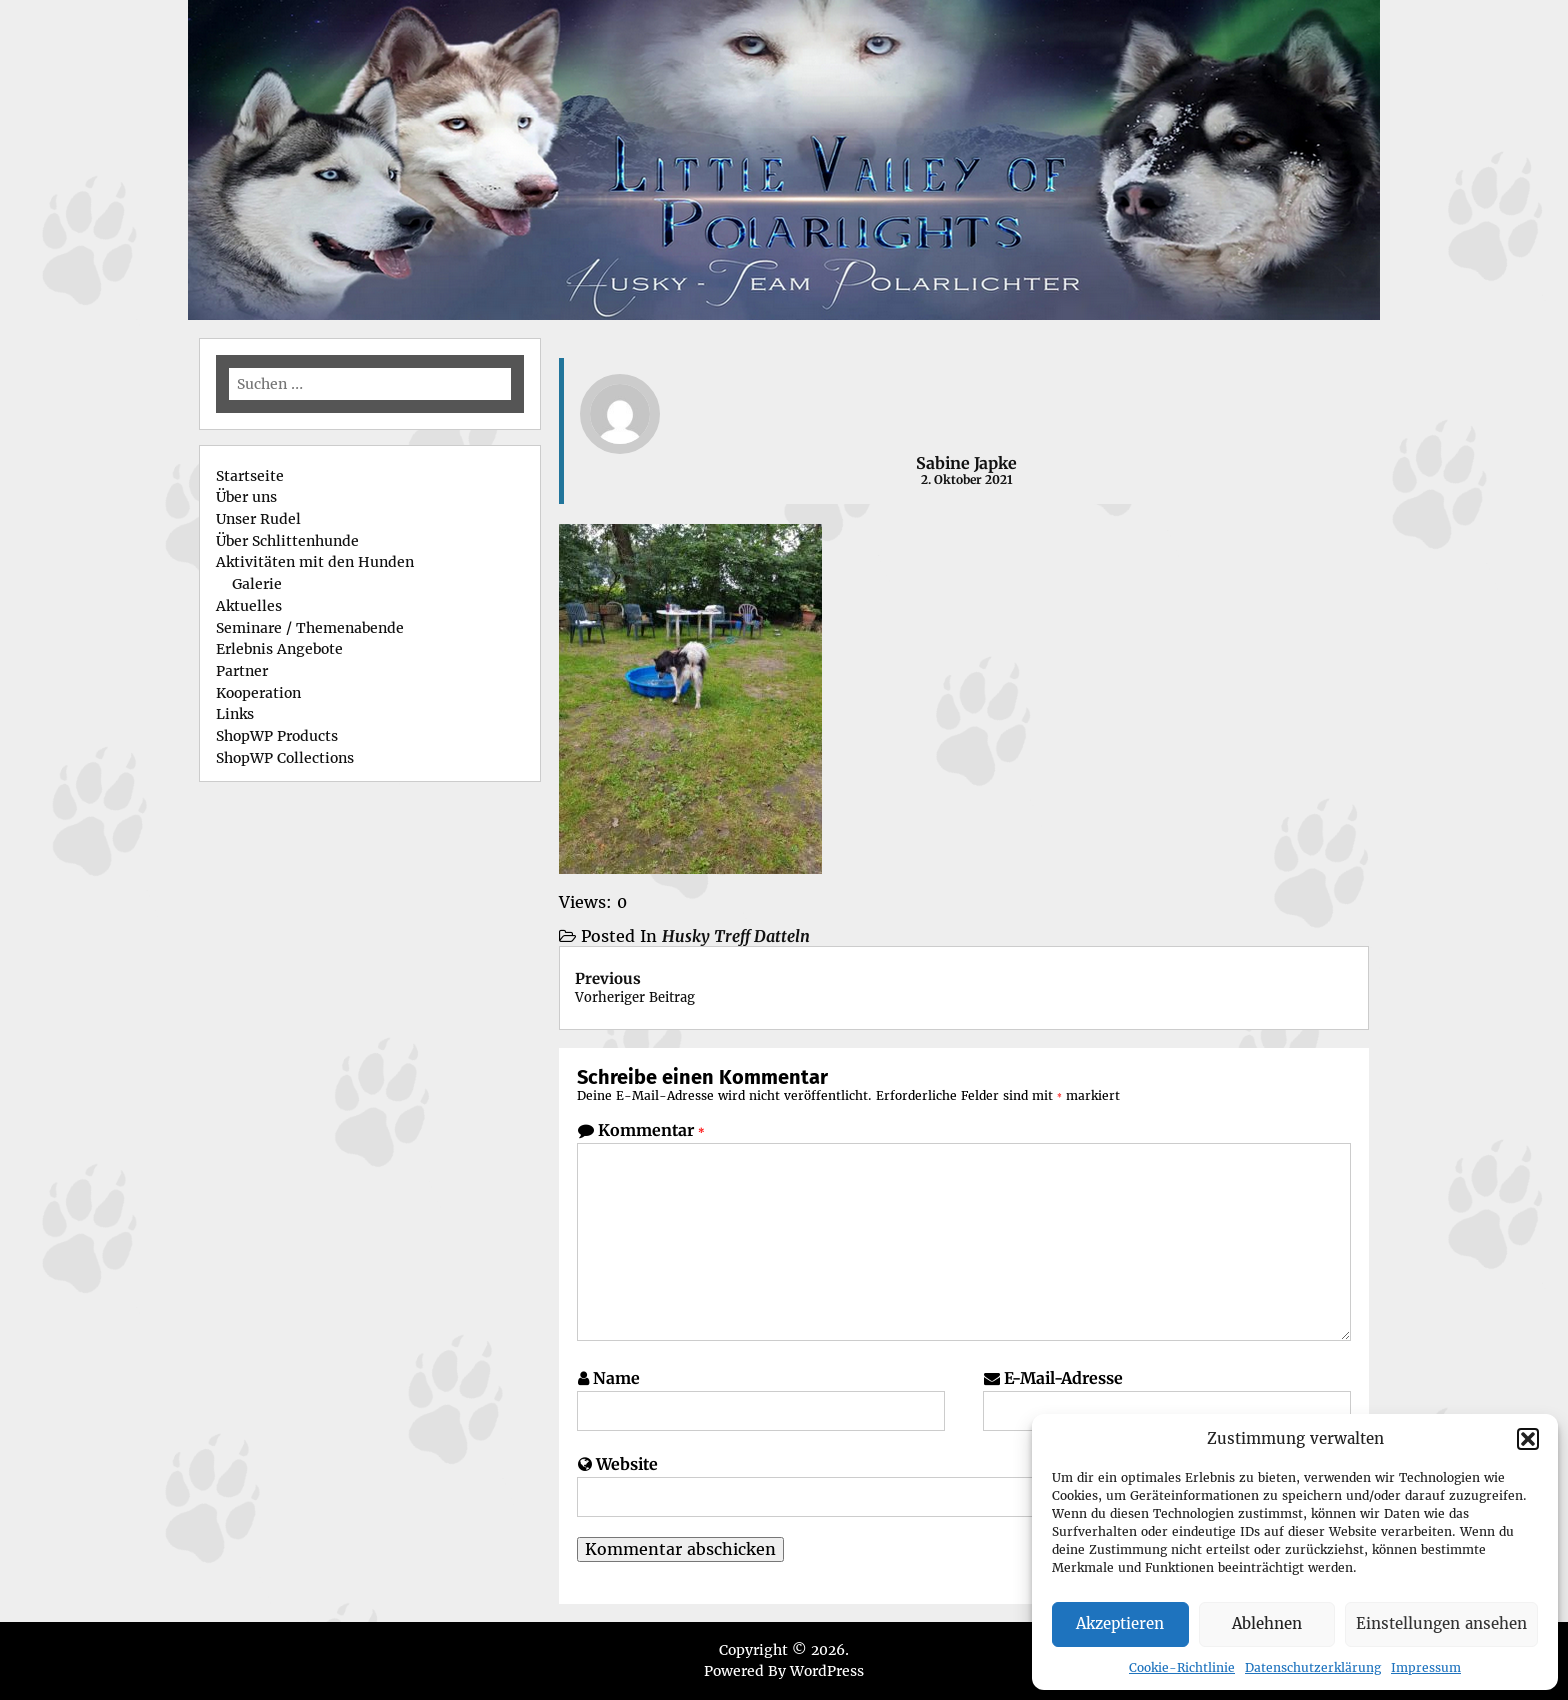 The height and width of the screenshot is (1700, 1568). Describe the element at coordinates (1182, 1667) in the screenshot. I see `Cookie-Richtlinie` at that location.